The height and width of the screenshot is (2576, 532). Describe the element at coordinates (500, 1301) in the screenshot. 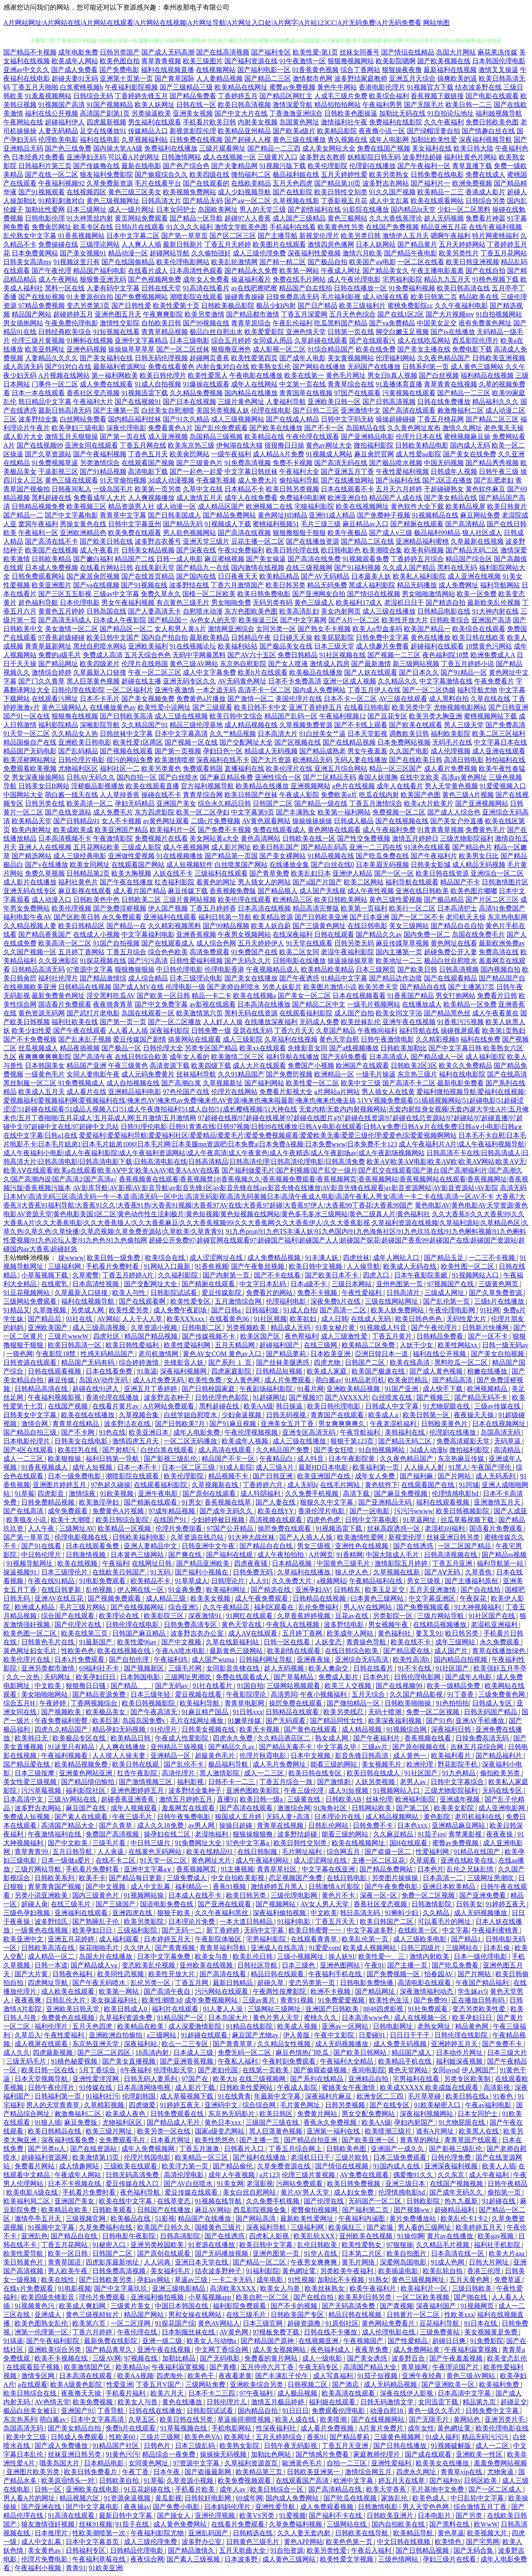

I see `三级h片在线播放` at that location.